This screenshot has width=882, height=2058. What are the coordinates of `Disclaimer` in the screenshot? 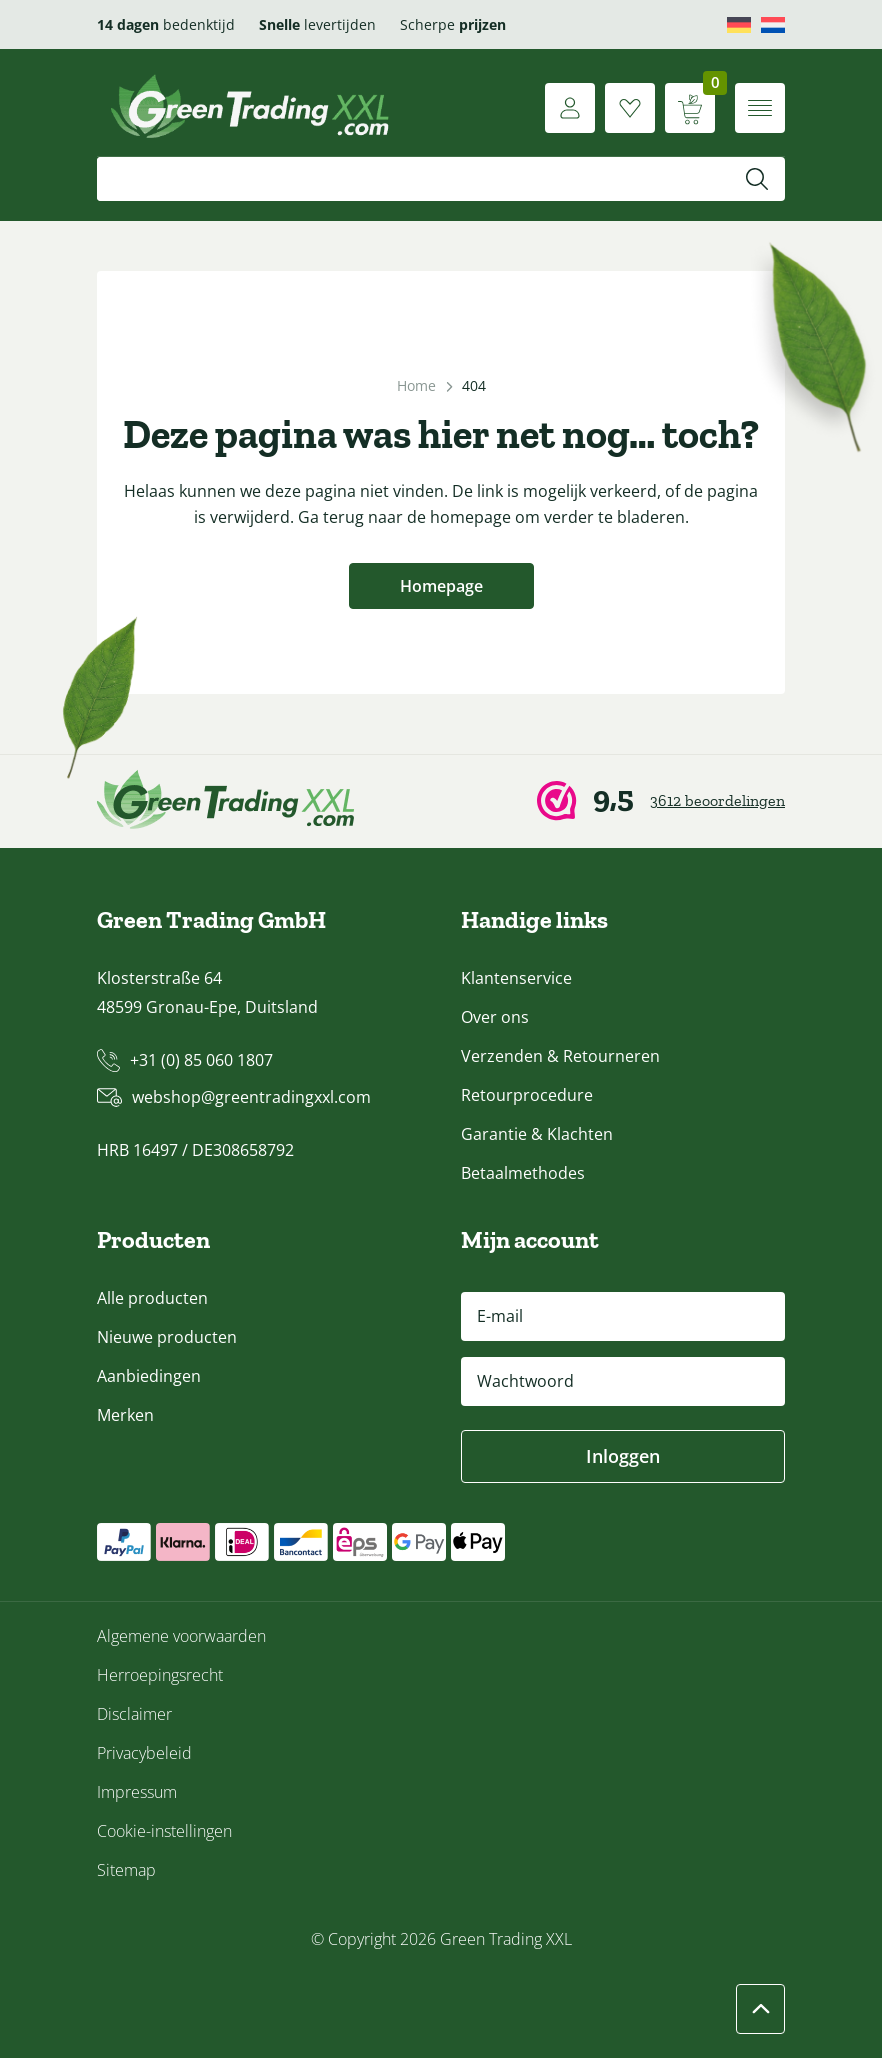 It's located at (134, 1714).